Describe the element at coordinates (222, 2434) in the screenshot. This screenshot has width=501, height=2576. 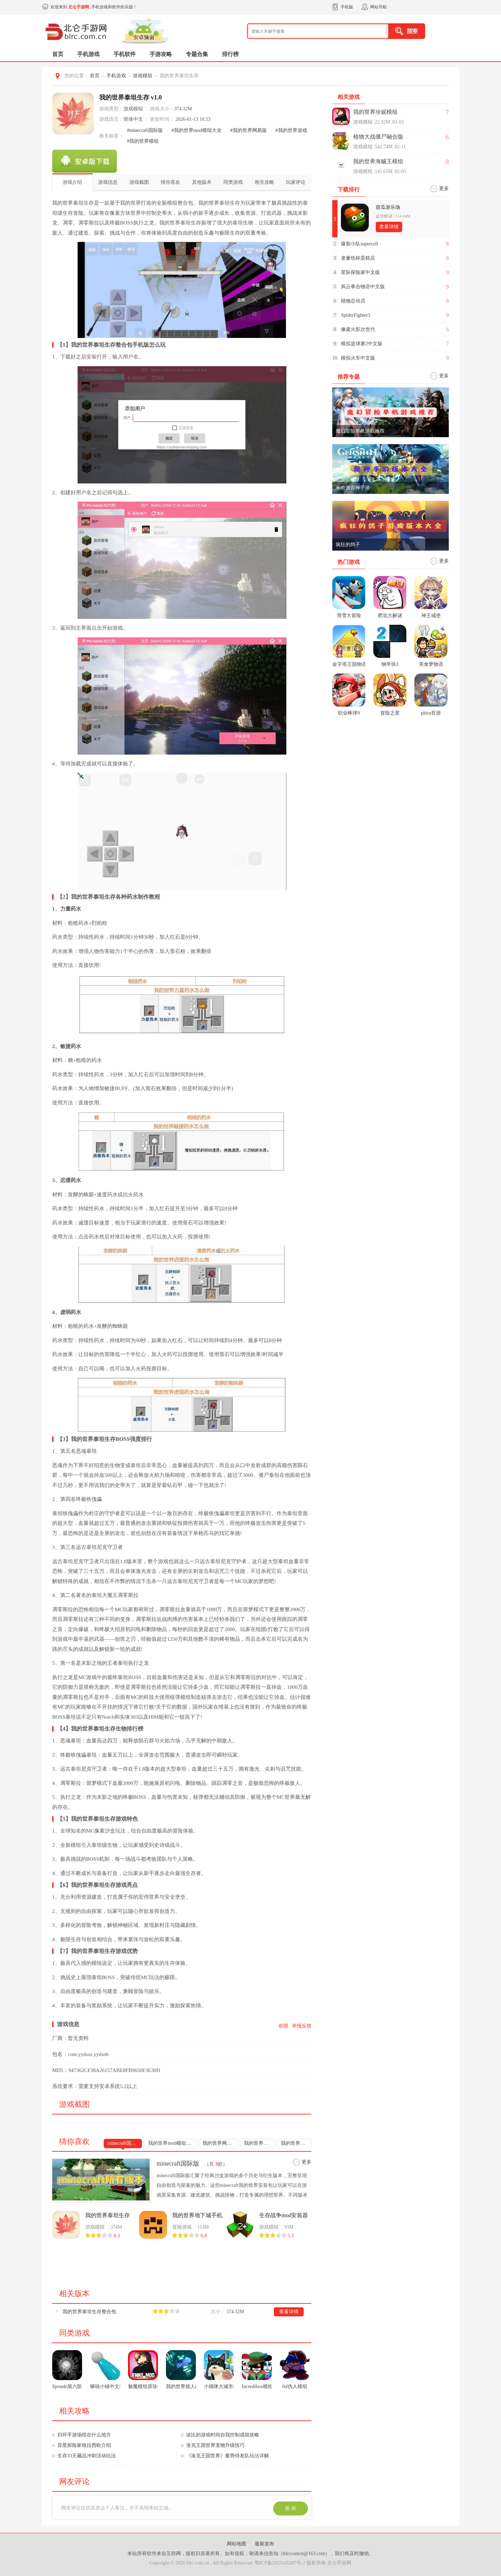
I see `波比的游戏时间自我控制成就攻略` at that location.